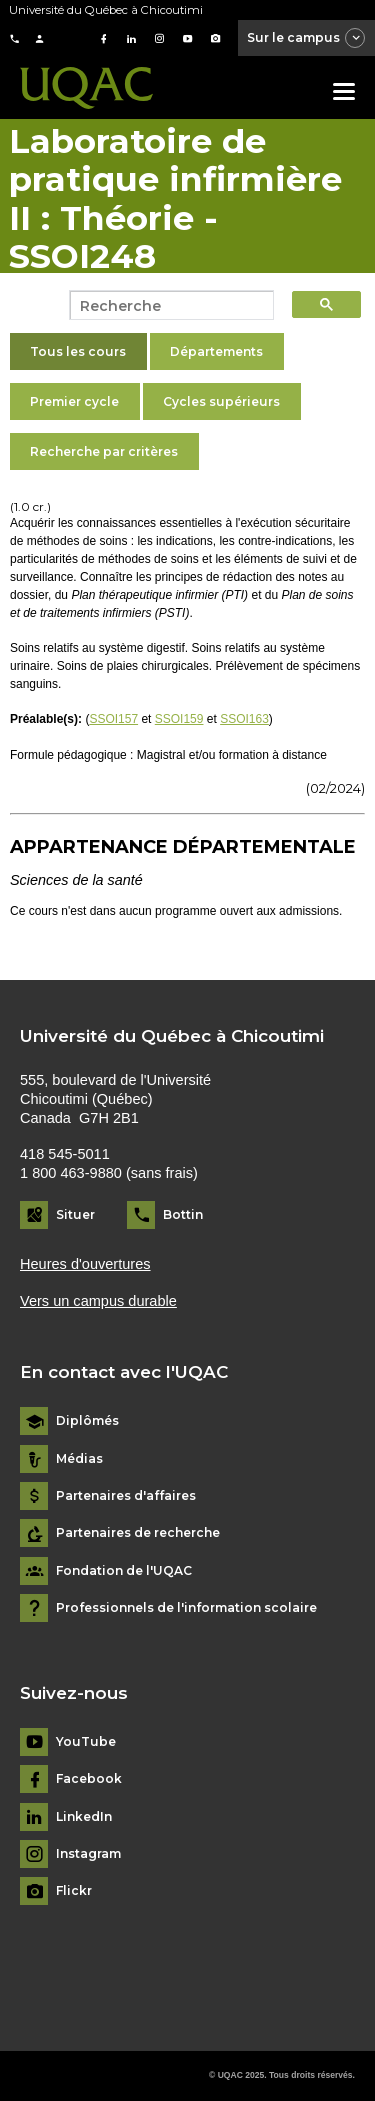  I want to click on Partenaires d'affaires, so click(126, 1496).